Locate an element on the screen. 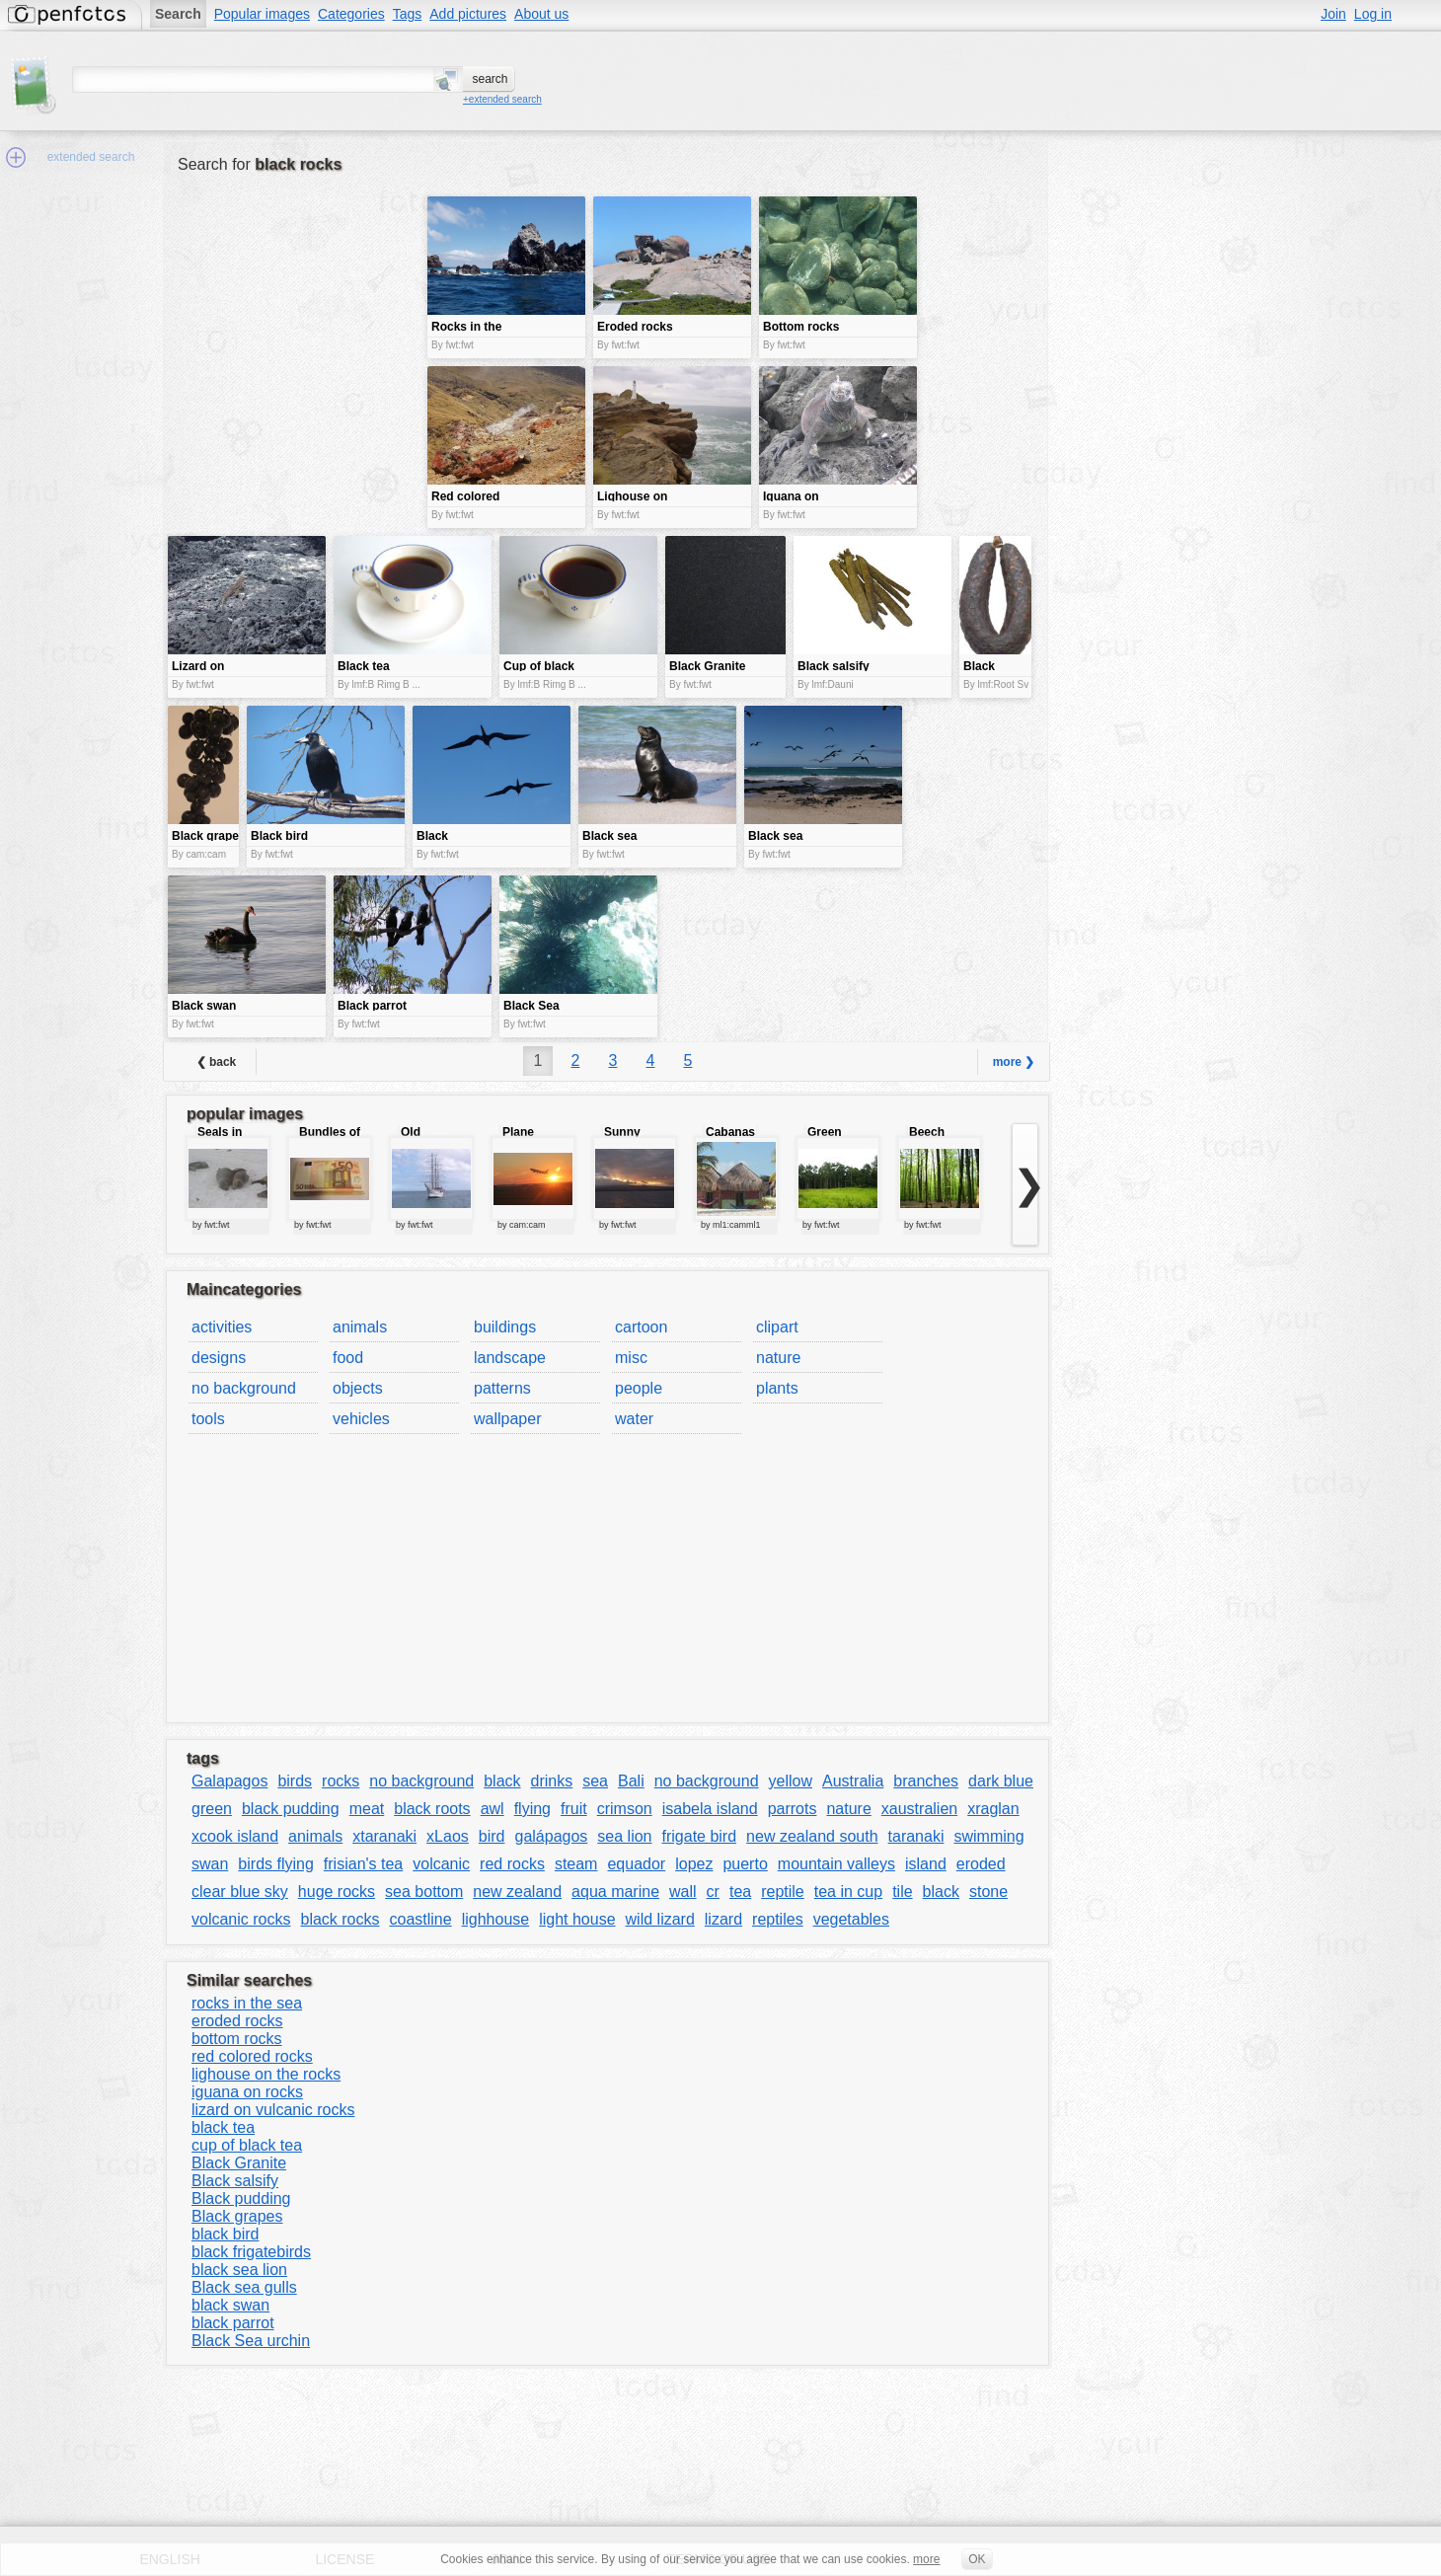 This screenshot has width=1441, height=2576. lizard is located at coordinates (723, 1919).